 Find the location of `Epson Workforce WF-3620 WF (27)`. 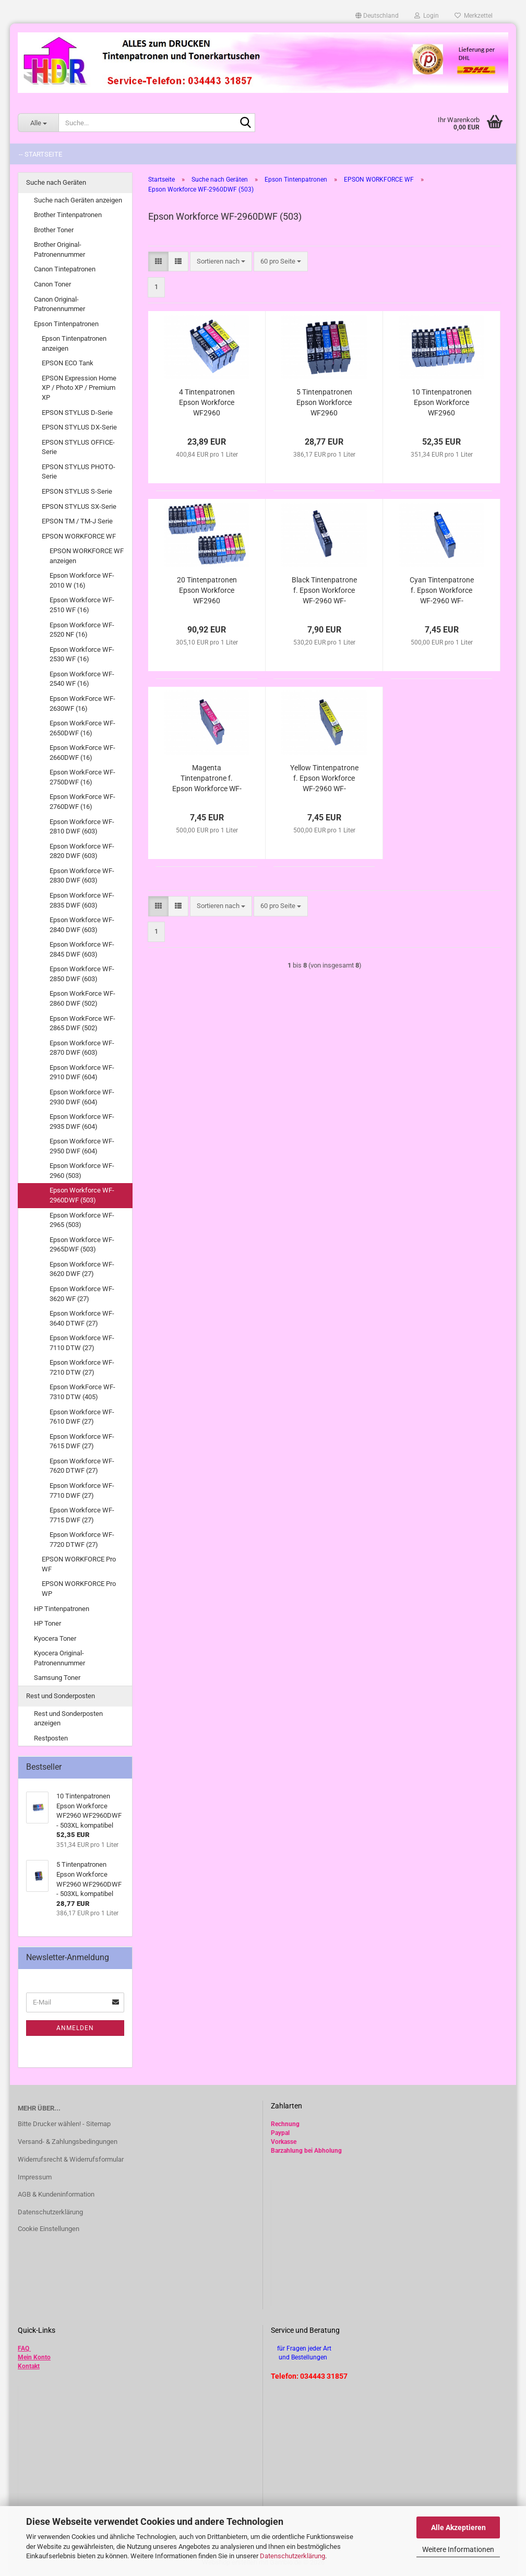

Epson Workforce WF-3620 WF (27) is located at coordinates (82, 1294).